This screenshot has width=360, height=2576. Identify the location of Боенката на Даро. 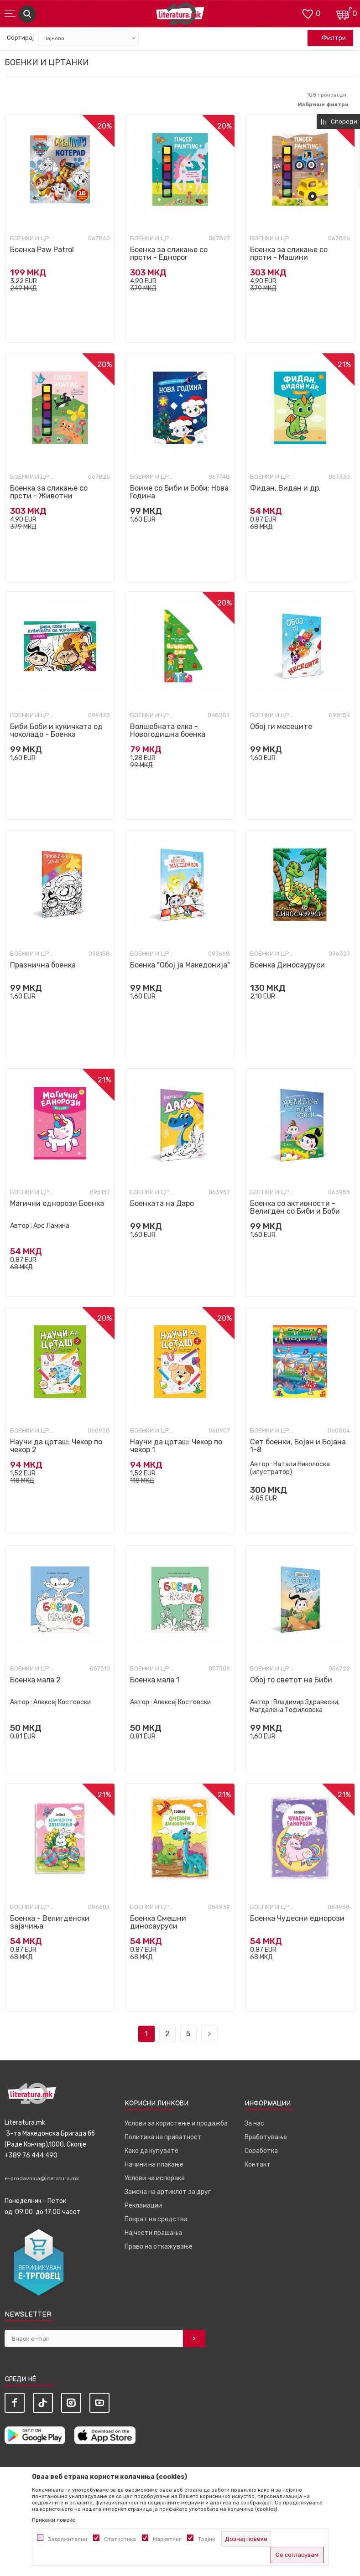
(162, 1203).